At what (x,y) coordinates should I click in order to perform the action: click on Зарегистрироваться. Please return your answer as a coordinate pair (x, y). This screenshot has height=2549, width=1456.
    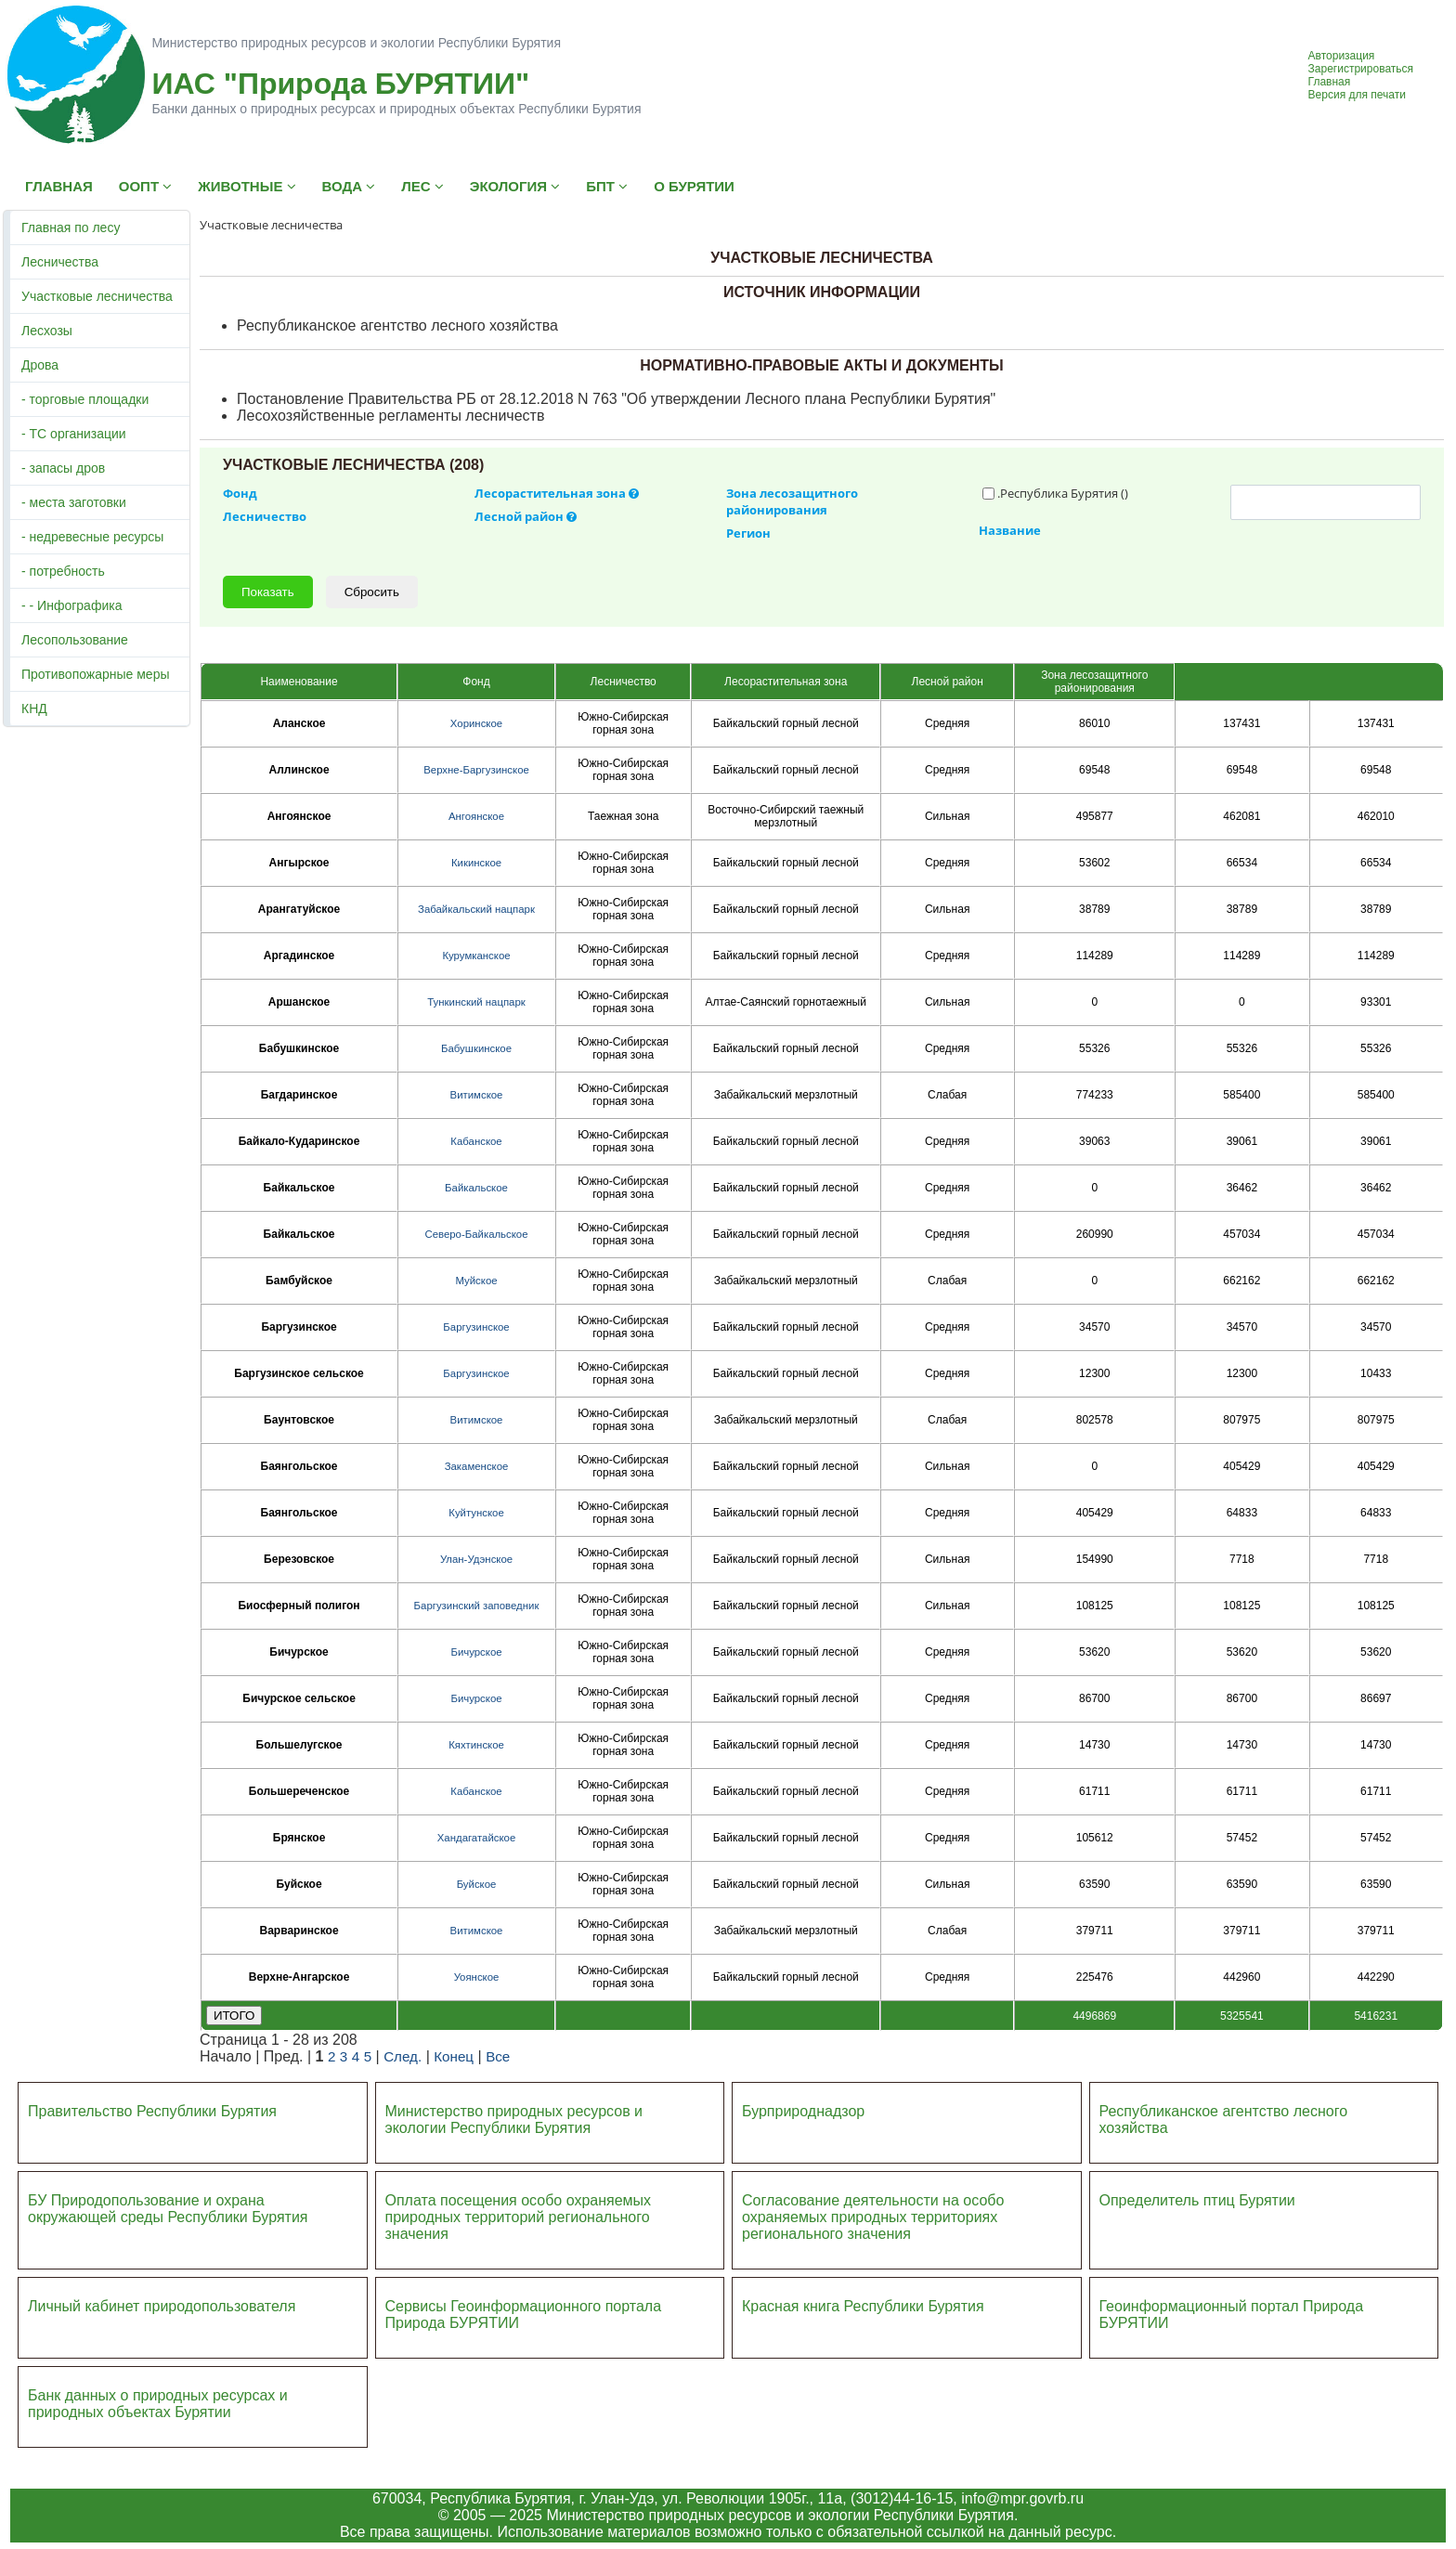
    Looking at the image, I should click on (1360, 68).